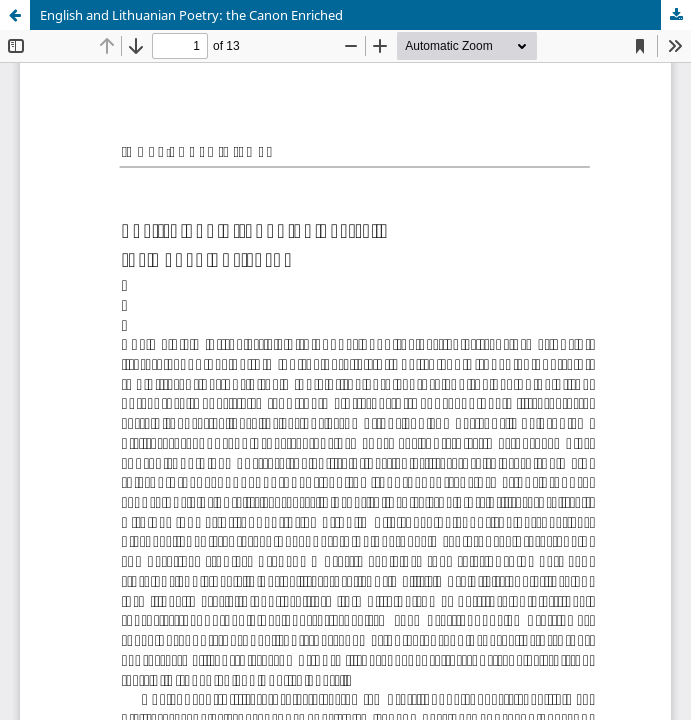 The height and width of the screenshot is (720, 691). Describe the element at coordinates (191, 15) in the screenshot. I see `English and Lithuanian Poetry: the Canon Enriched` at that location.